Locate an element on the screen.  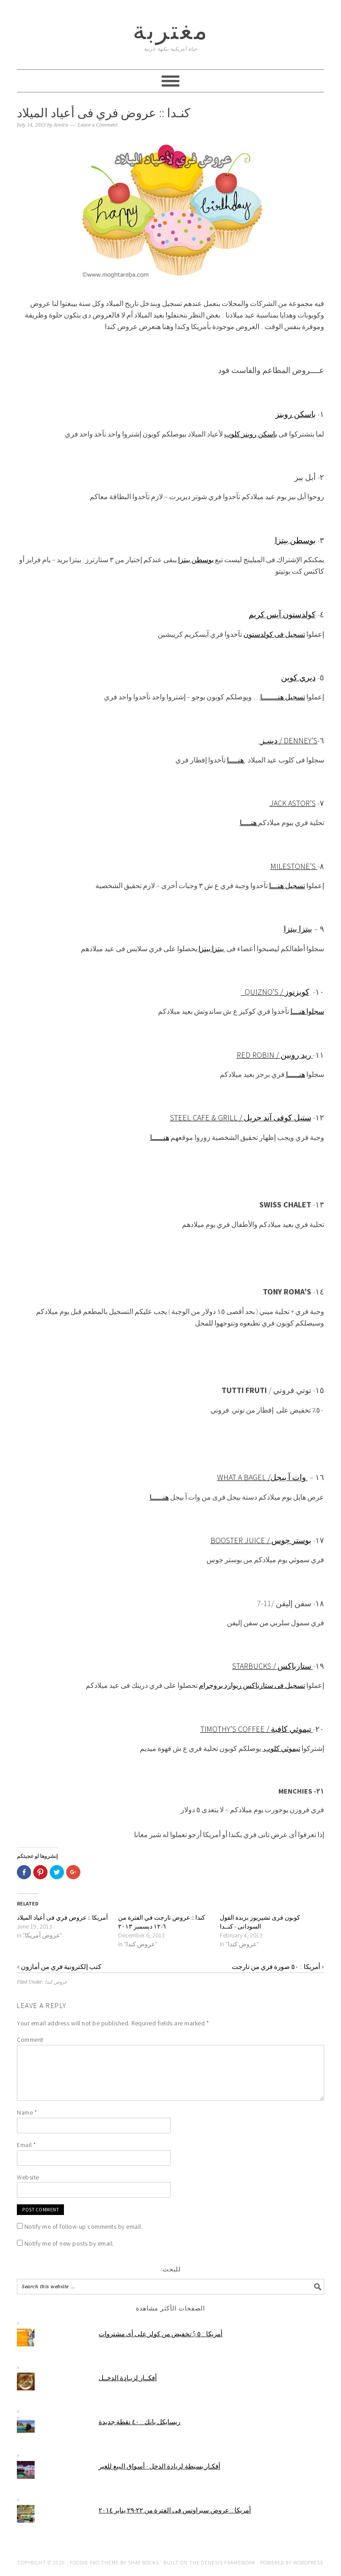
Timothy’s coffee / is located at coordinates (235, 1729).